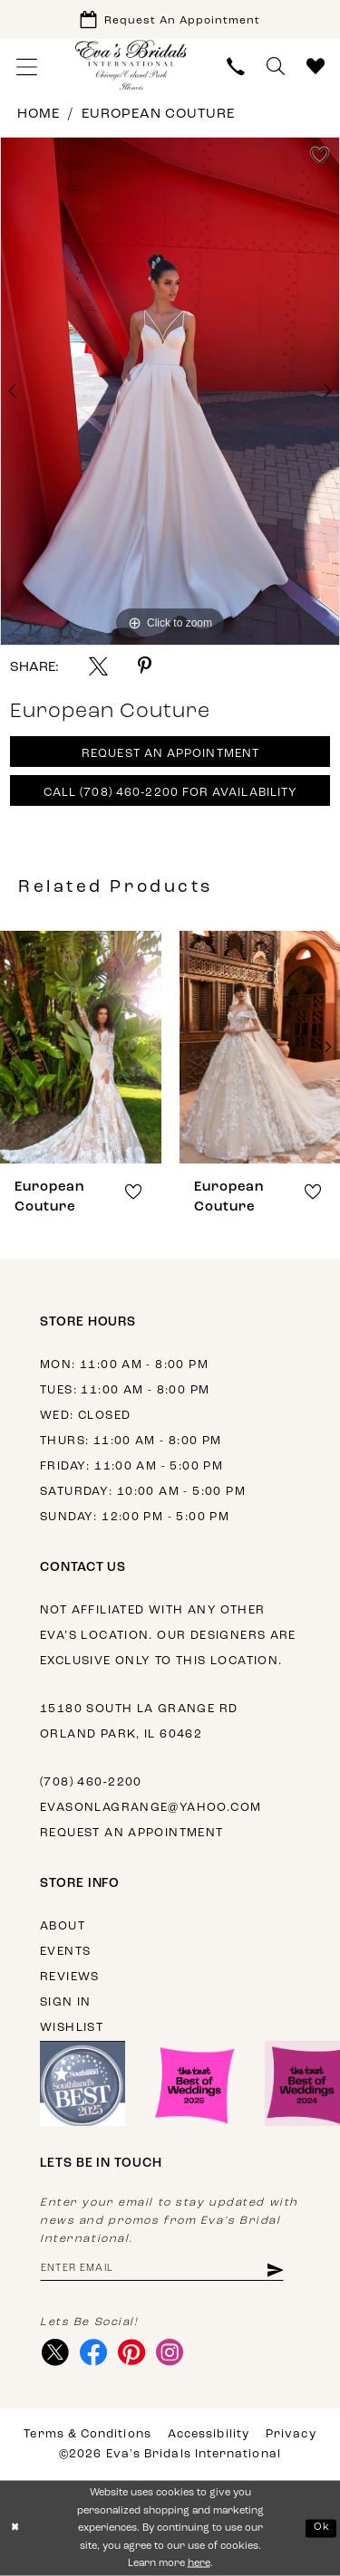 The height and width of the screenshot is (2576, 340). Describe the element at coordinates (276, 66) in the screenshot. I see `[Show search]` at that location.